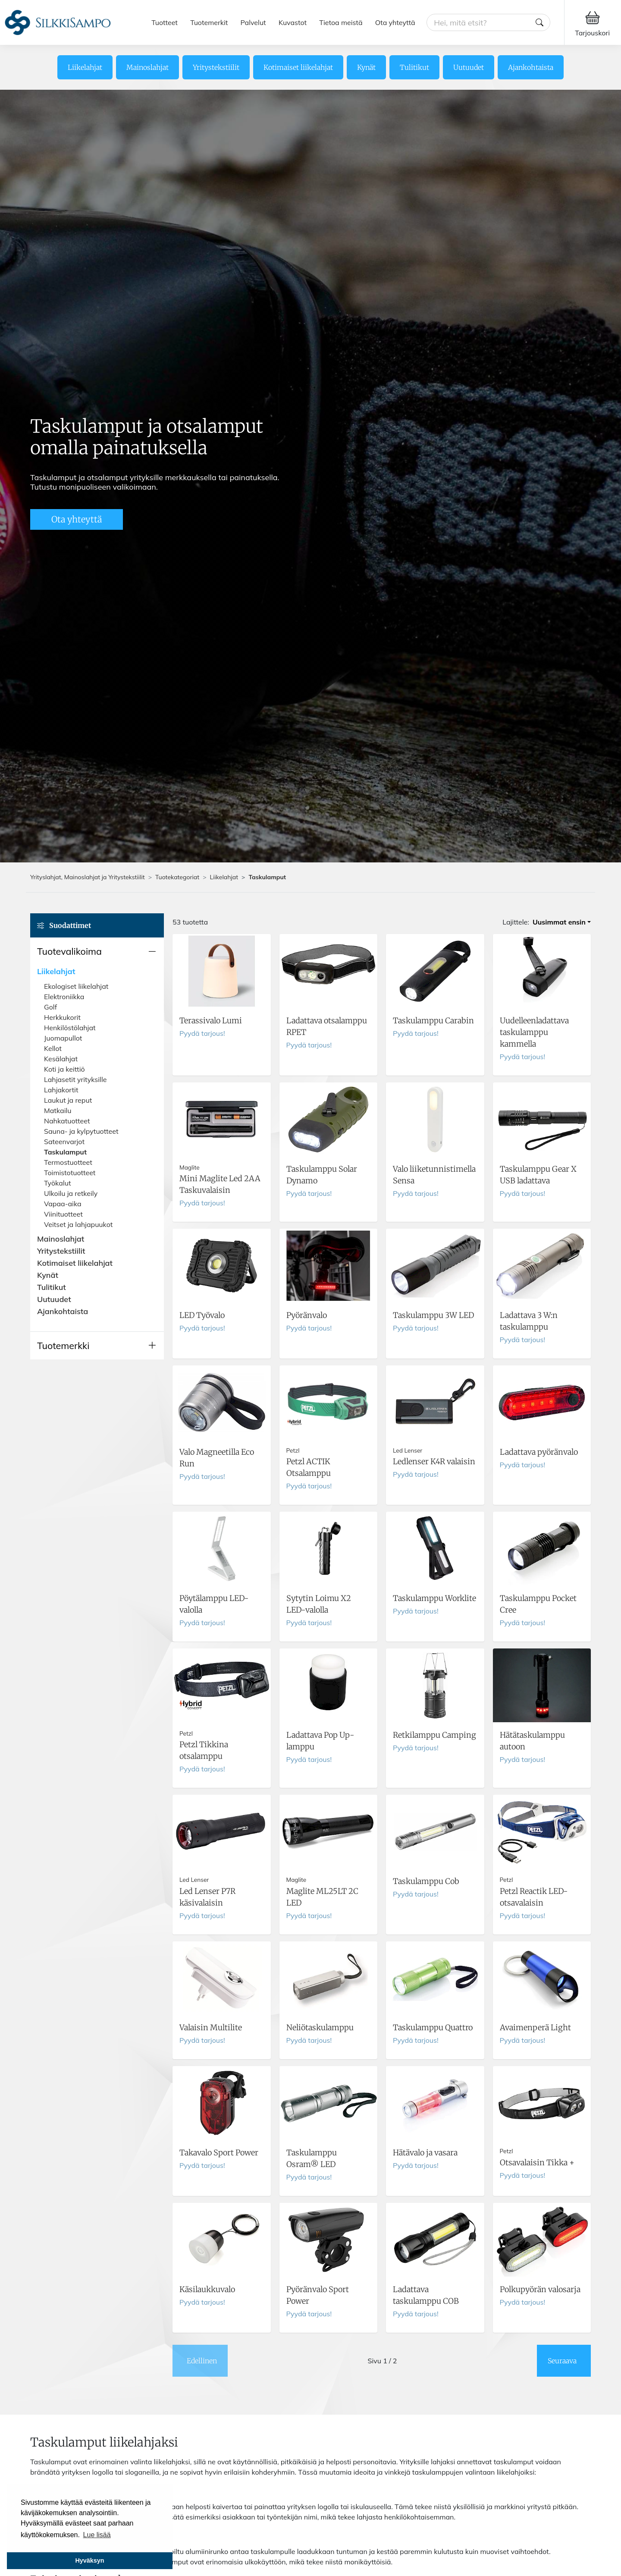 This screenshot has width=621, height=2576. What do you see at coordinates (70, 1027) in the screenshot?
I see `Henkilöstölahjat` at bounding box center [70, 1027].